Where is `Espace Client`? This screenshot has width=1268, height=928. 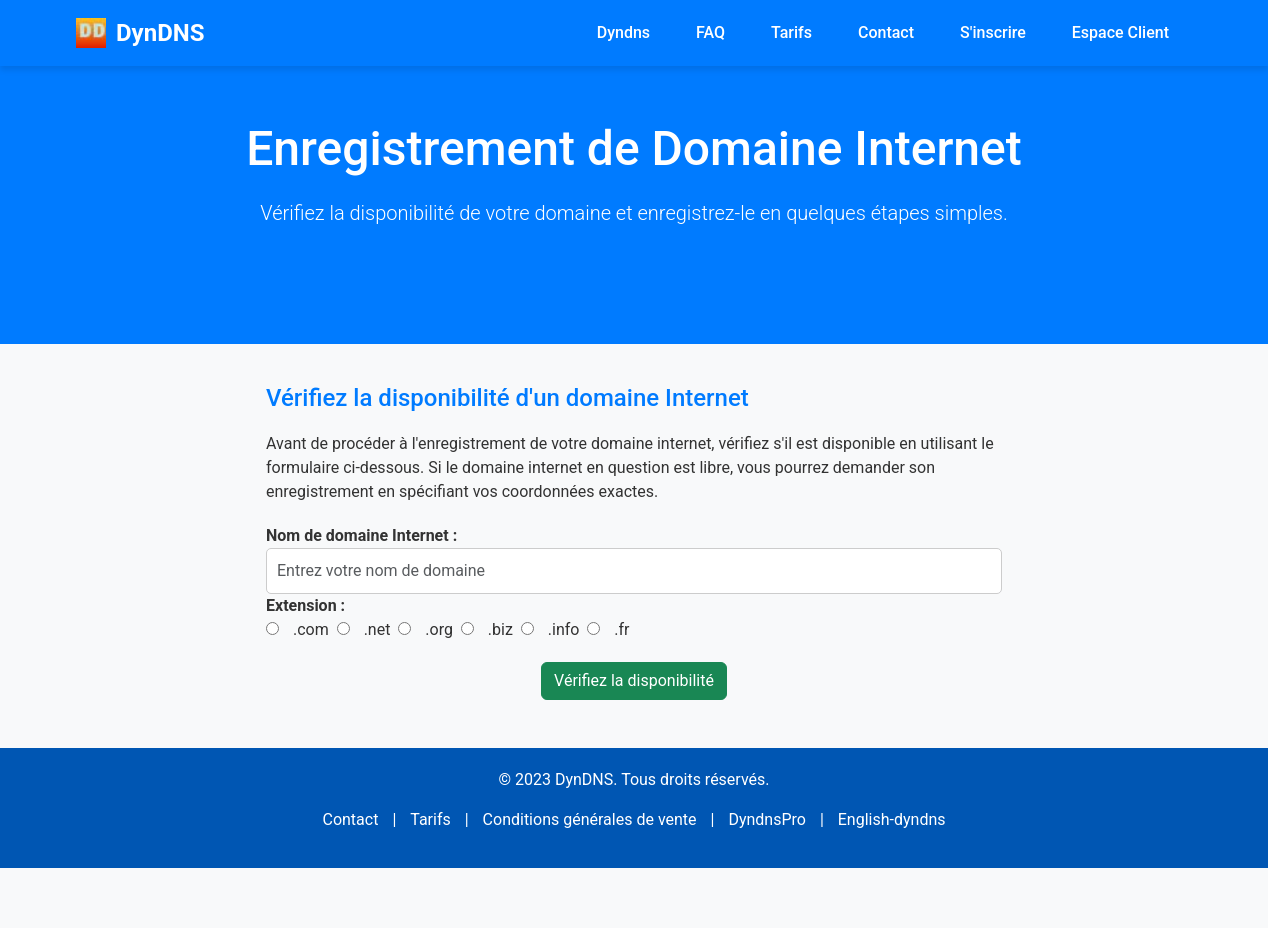
Espace Client is located at coordinates (1120, 32).